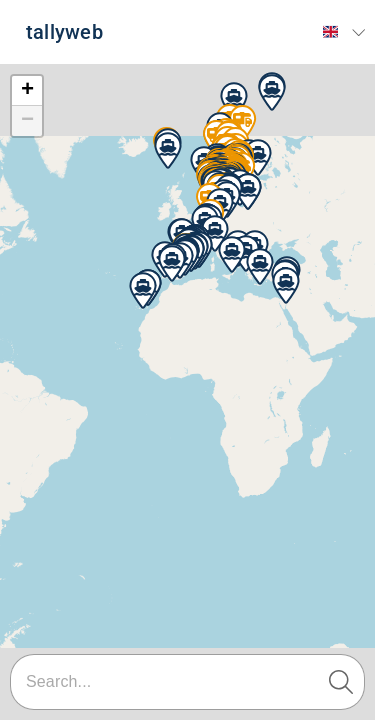 This screenshot has width=375, height=720. What do you see at coordinates (234, 100) in the screenshot?
I see `[button]` at bounding box center [234, 100].